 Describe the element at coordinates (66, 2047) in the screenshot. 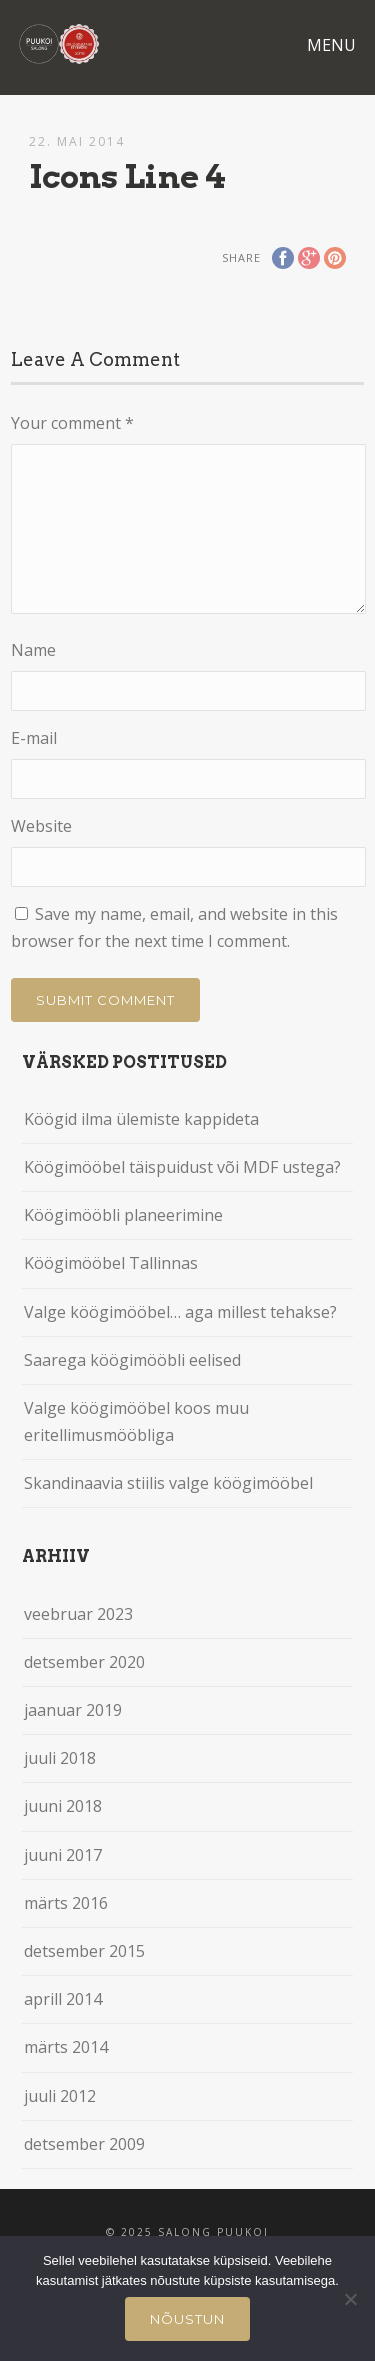

I see `märts 2014` at that location.